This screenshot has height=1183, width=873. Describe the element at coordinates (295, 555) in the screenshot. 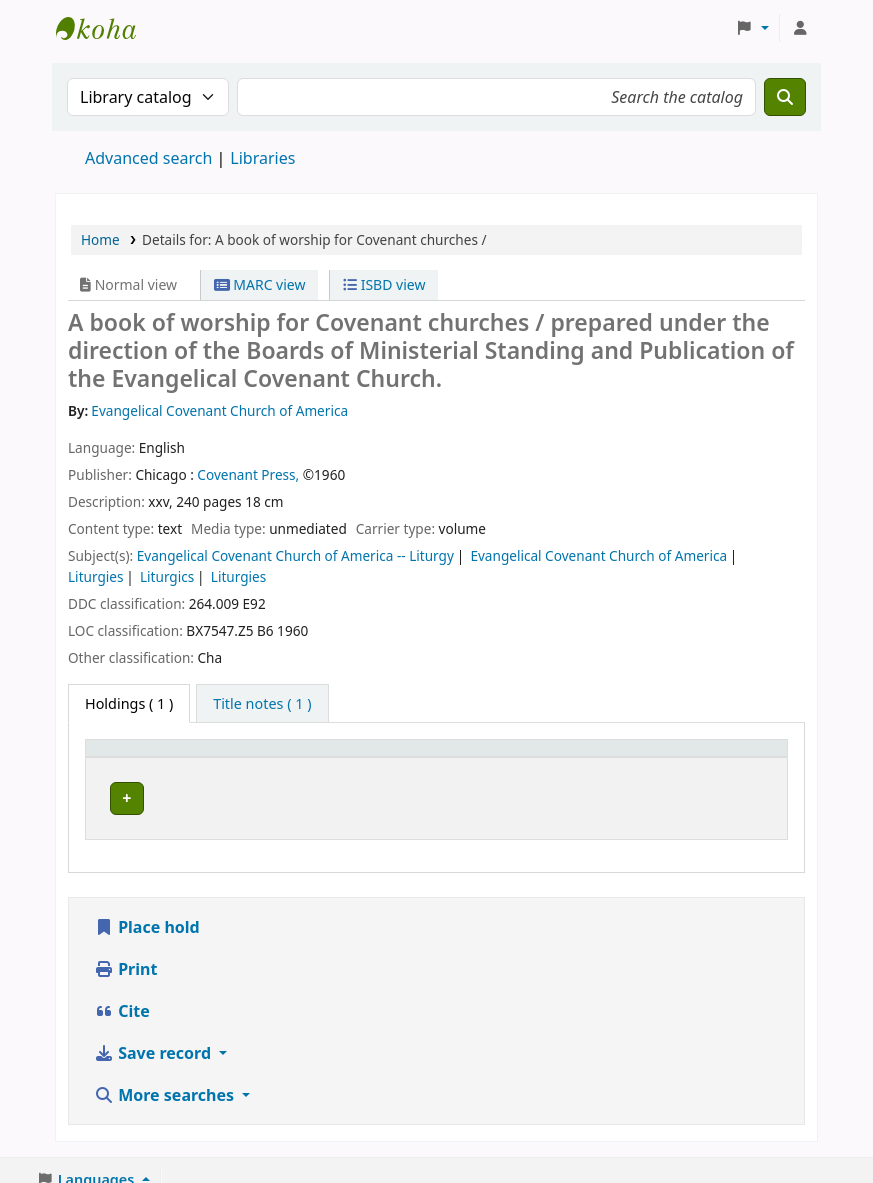

I see `Evangelical Covenant Church of America -- Liturgy` at that location.